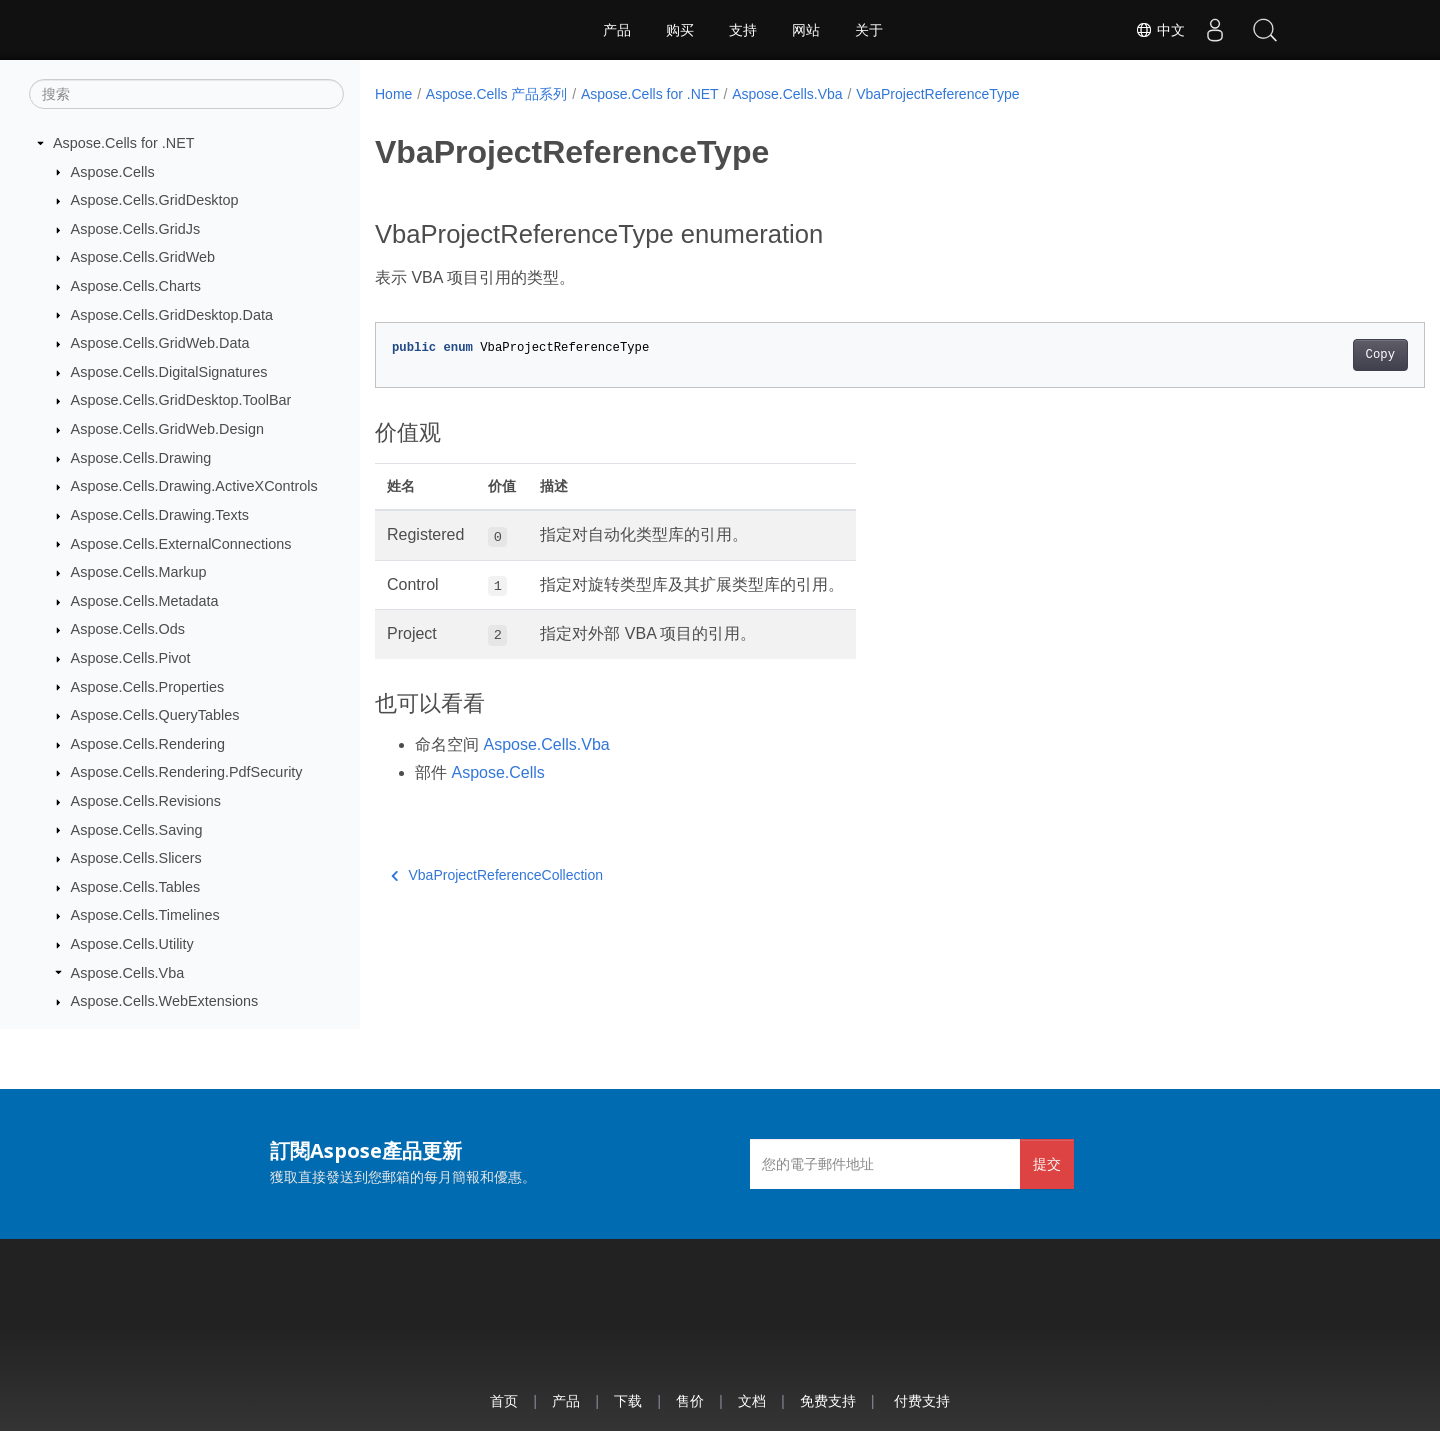 This screenshot has width=1440, height=1431. What do you see at coordinates (148, 687) in the screenshot?
I see `Aspose.Cells.Properties` at bounding box center [148, 687].